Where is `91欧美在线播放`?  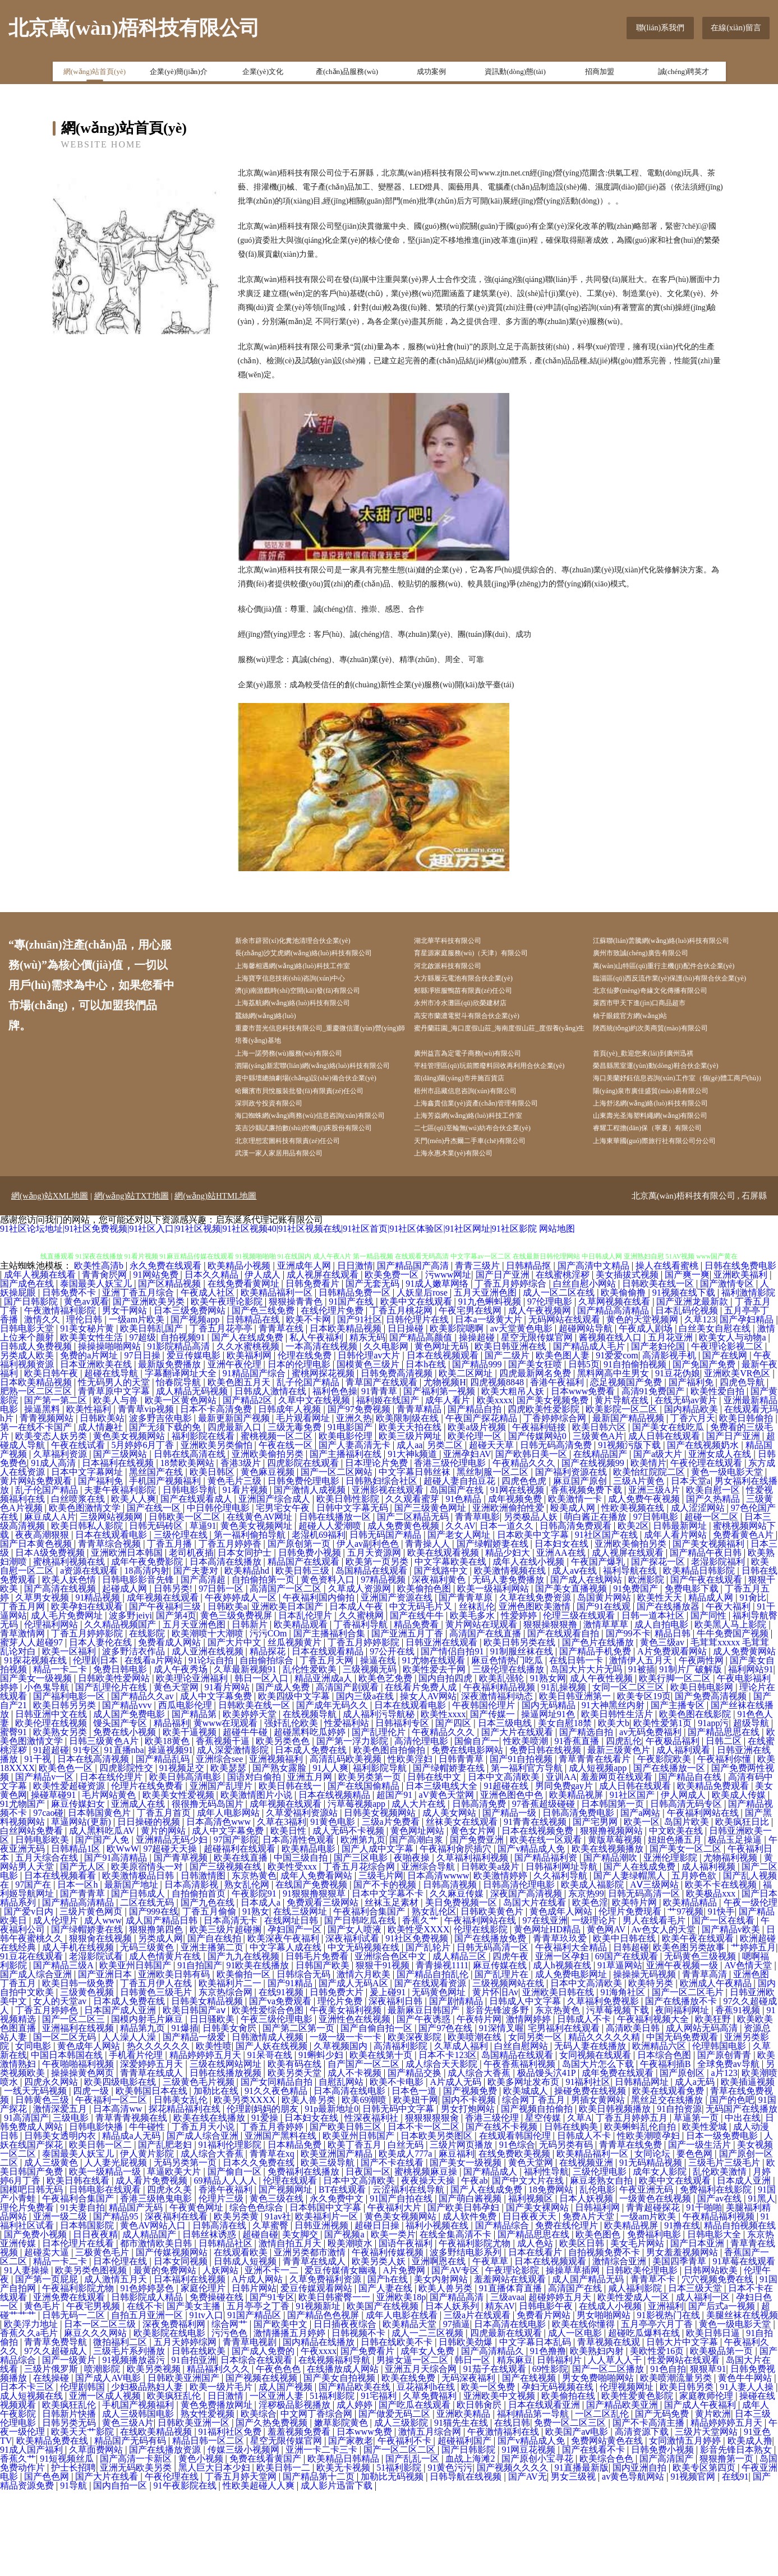
91欧美在线播放 is located at coordinates (258, 2051).